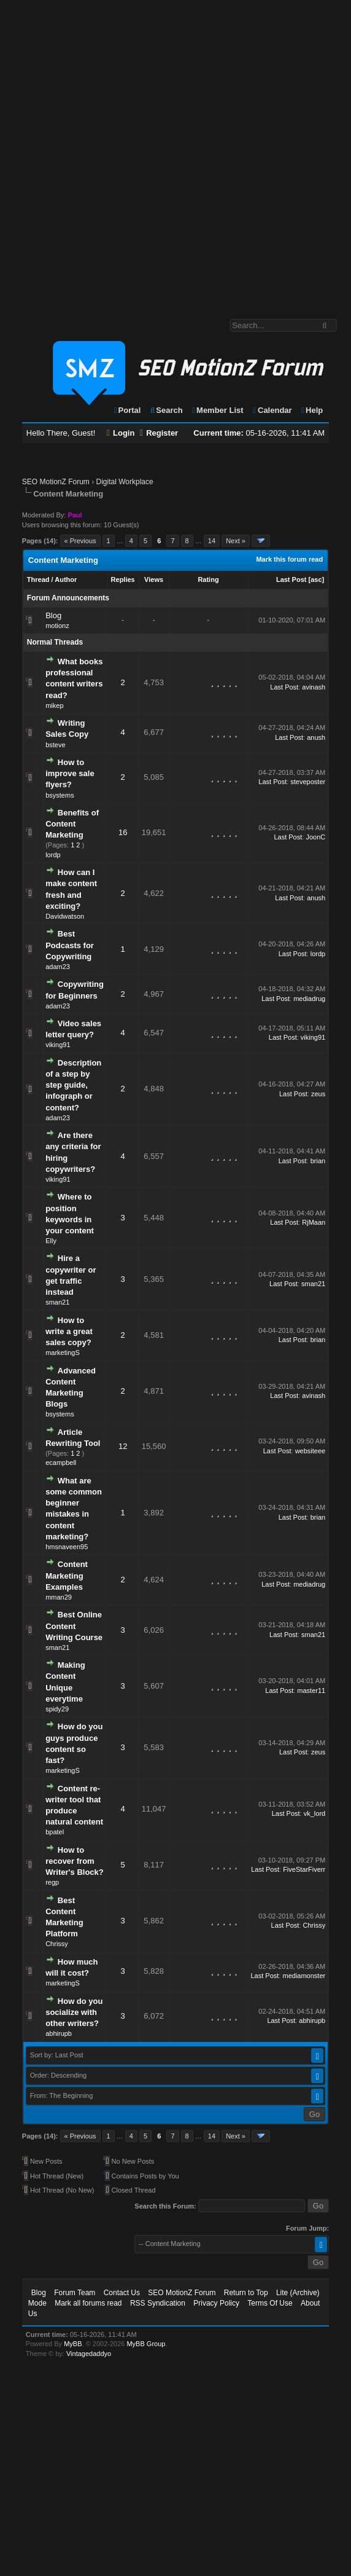 The height and width of the screenshot is (2576, 351). I want to click on Calendar, so click(271, 410).